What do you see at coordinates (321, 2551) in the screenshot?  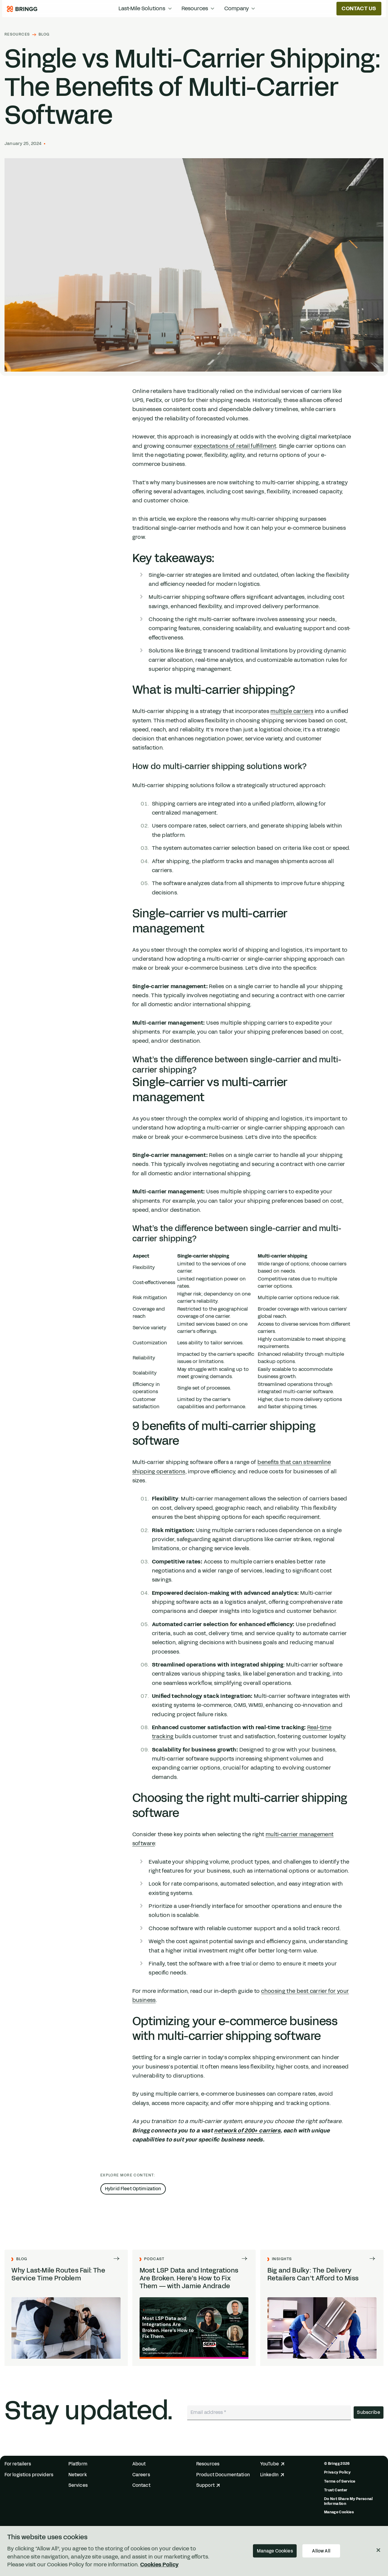 I see `Allow All` at bounding box center [321, 2551].